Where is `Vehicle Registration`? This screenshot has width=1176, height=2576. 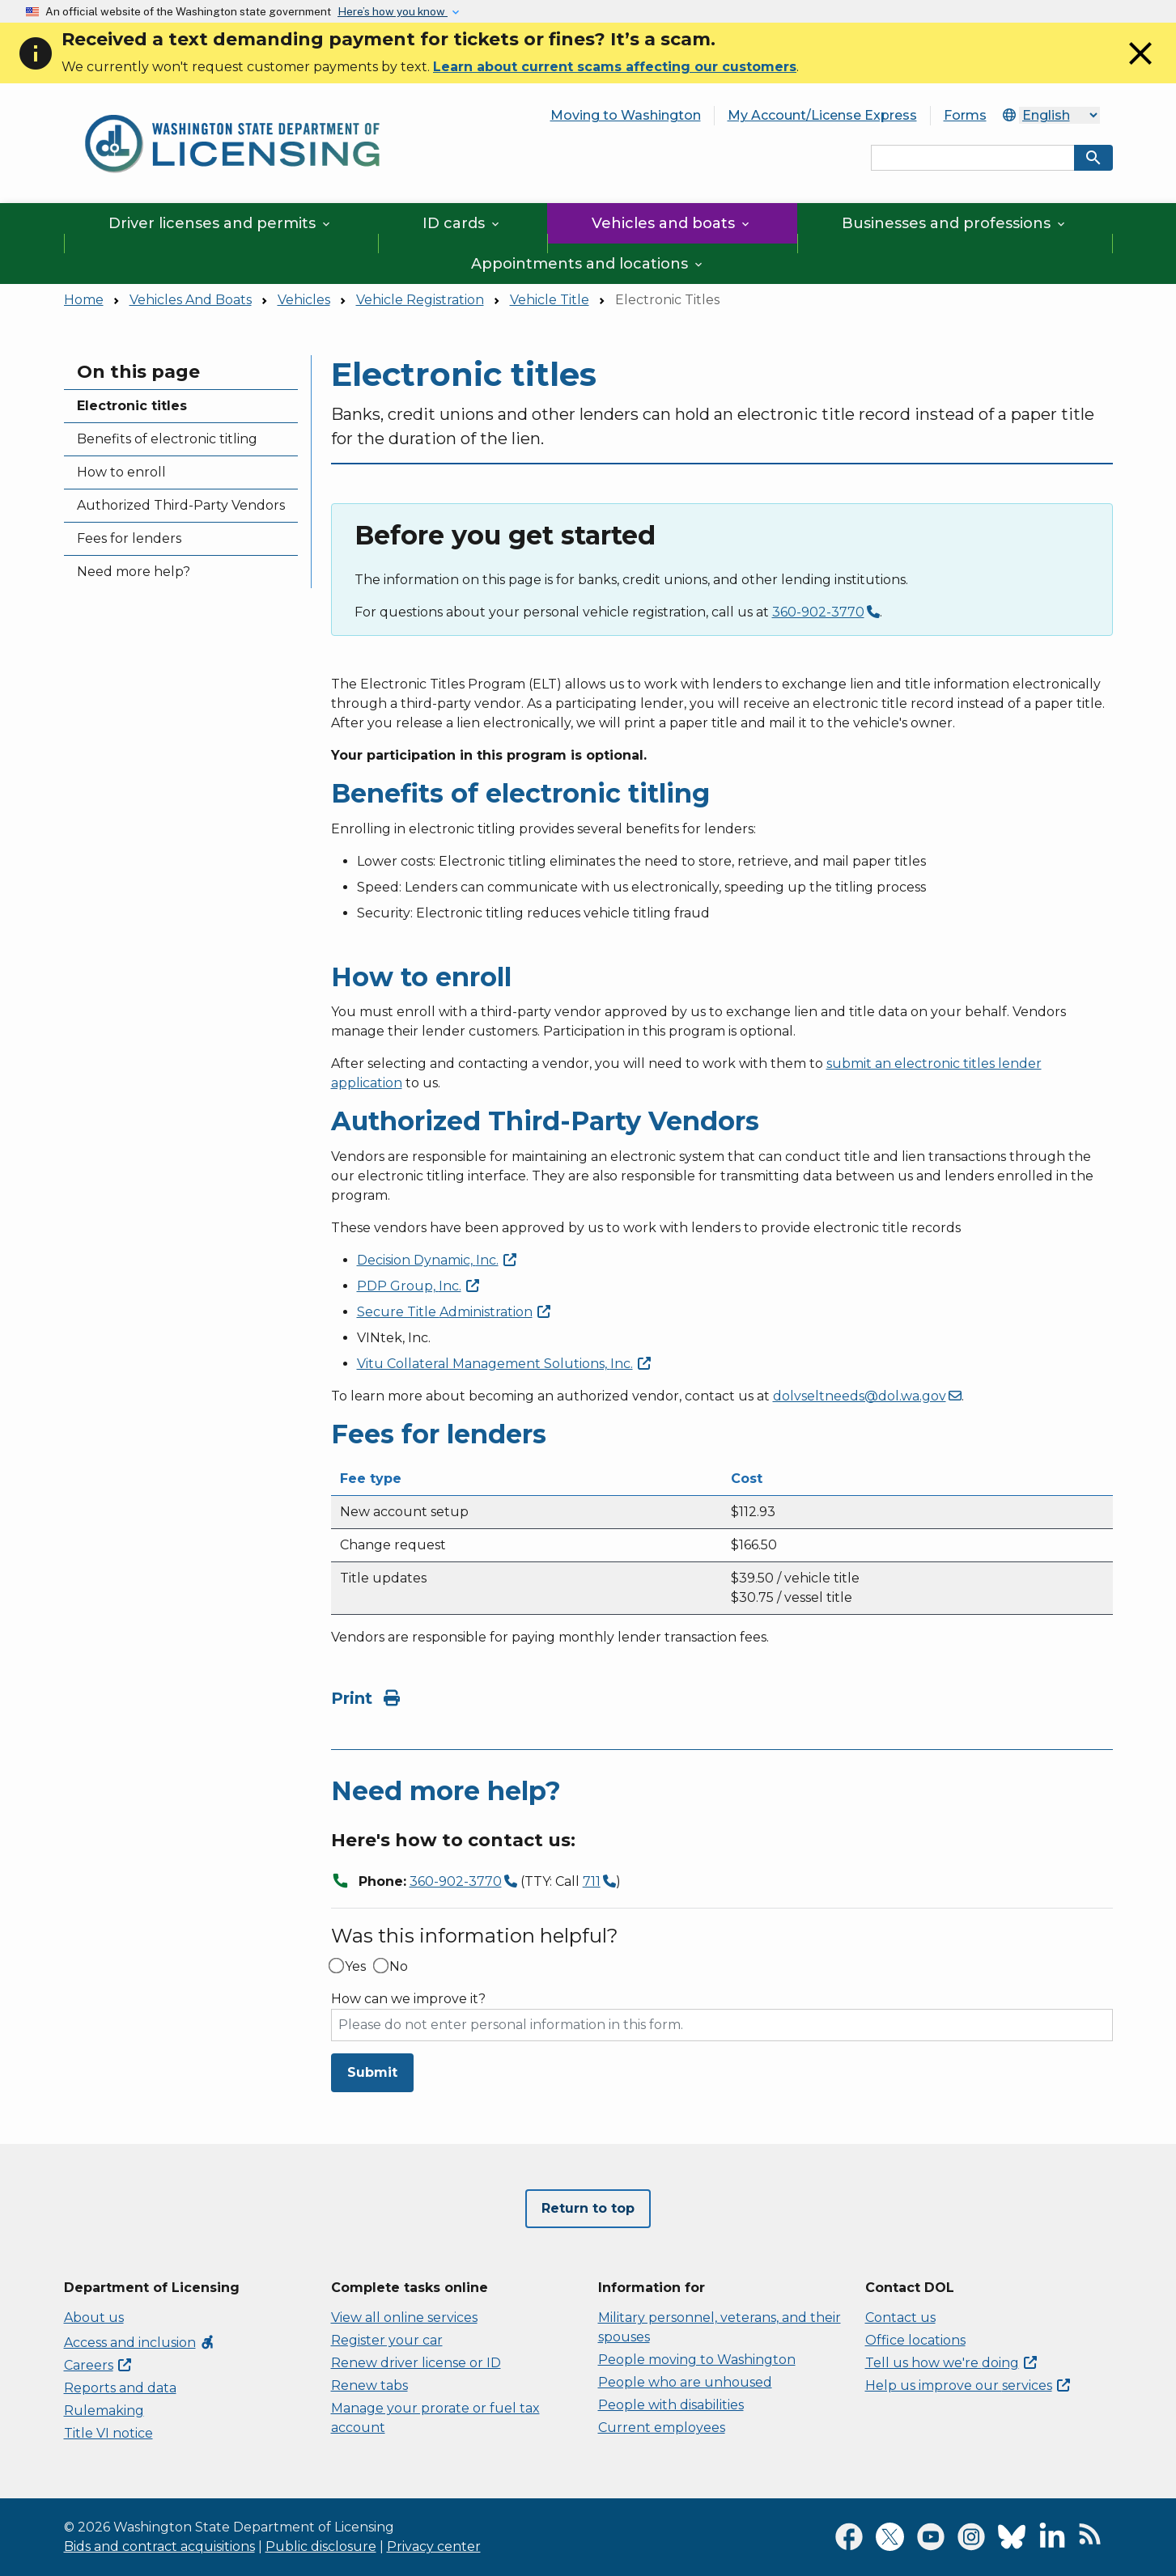
Vehicle Registration is located at coordinates (420, 299).